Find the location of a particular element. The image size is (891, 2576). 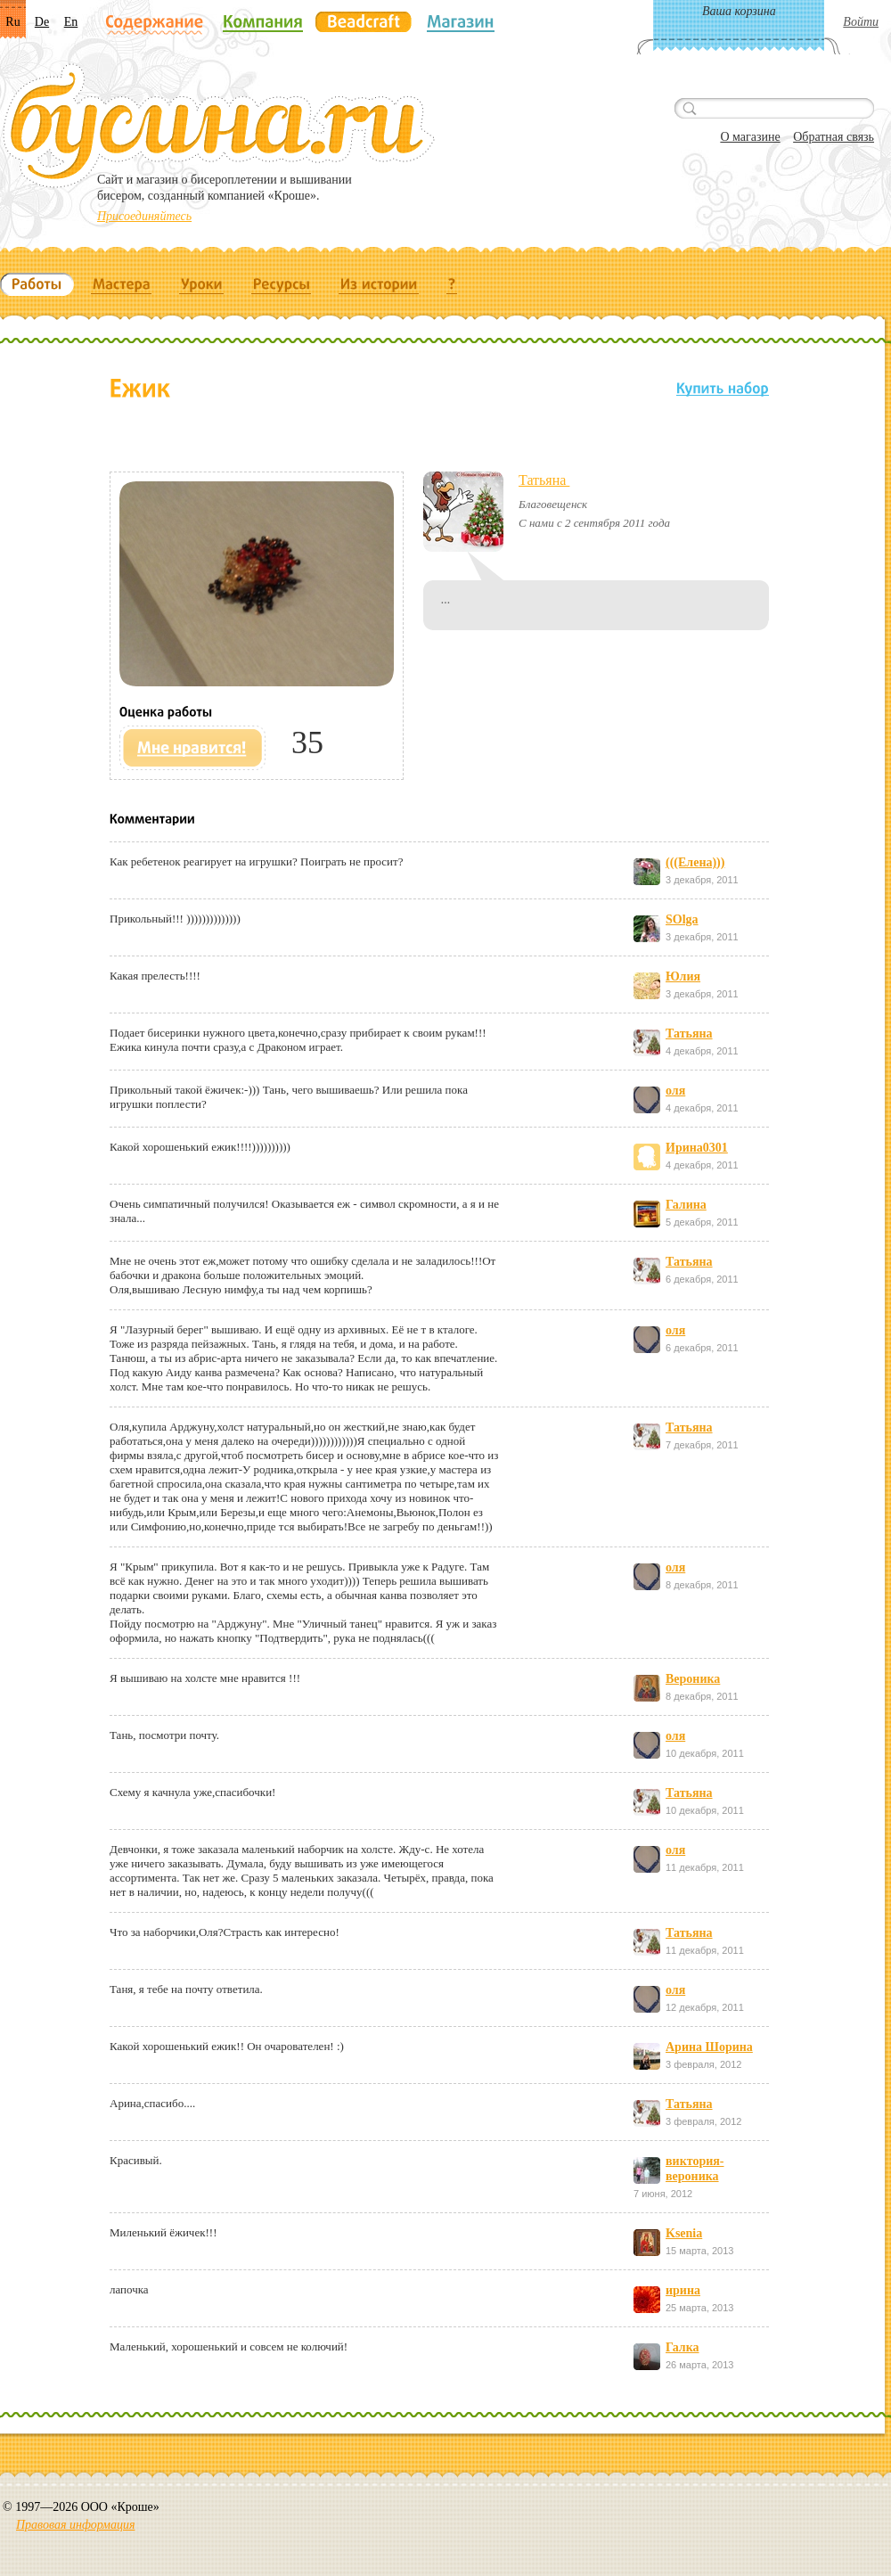

оля is located at coordinates (675, 1090).